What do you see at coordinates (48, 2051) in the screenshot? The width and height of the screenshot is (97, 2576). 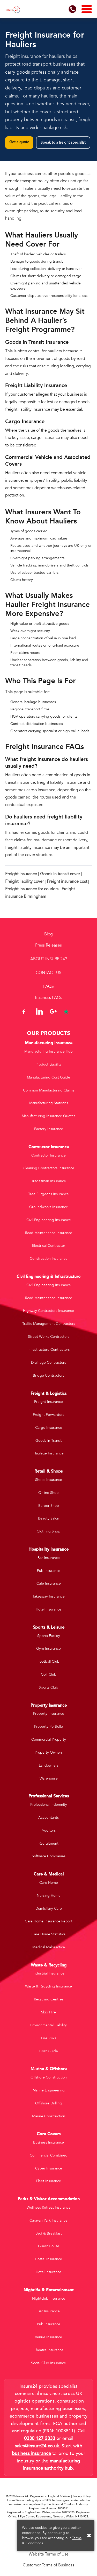 I see `Cost Guide` at bounding box center [48, 2051].